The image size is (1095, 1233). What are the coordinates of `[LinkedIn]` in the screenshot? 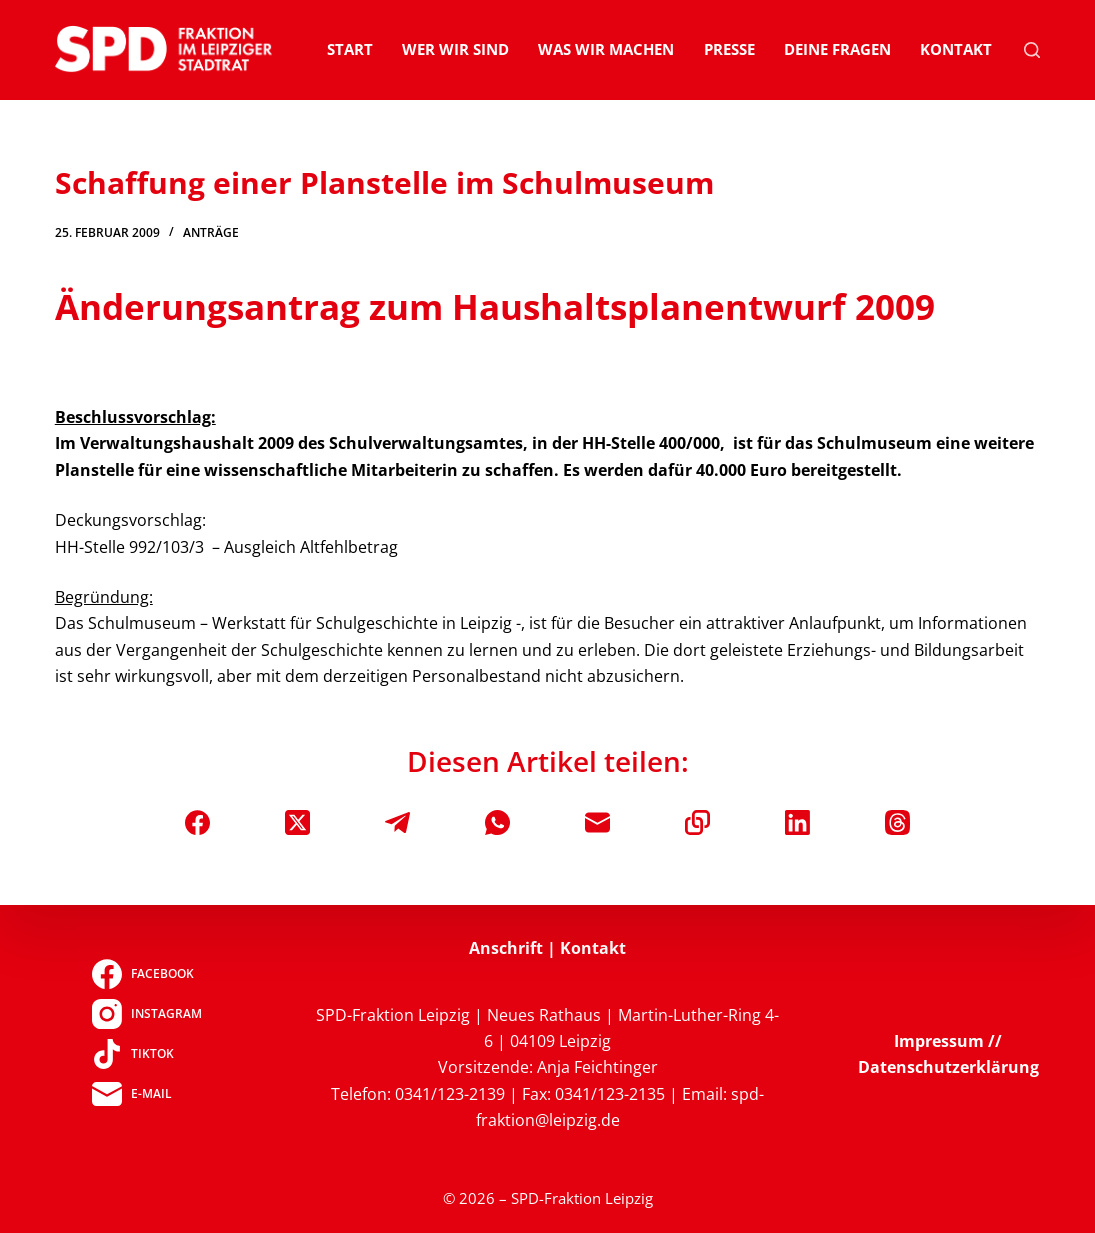 It's located at (797, 822).